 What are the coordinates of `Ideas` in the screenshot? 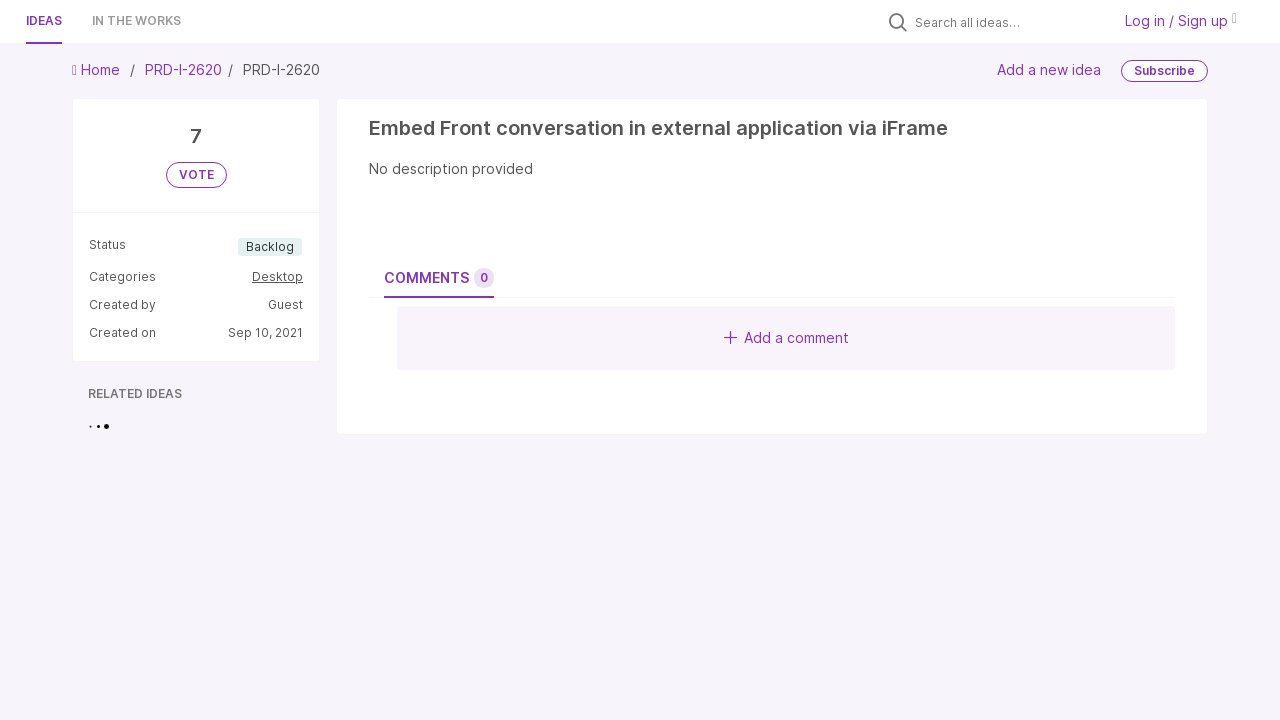 It's located at (44, 20).